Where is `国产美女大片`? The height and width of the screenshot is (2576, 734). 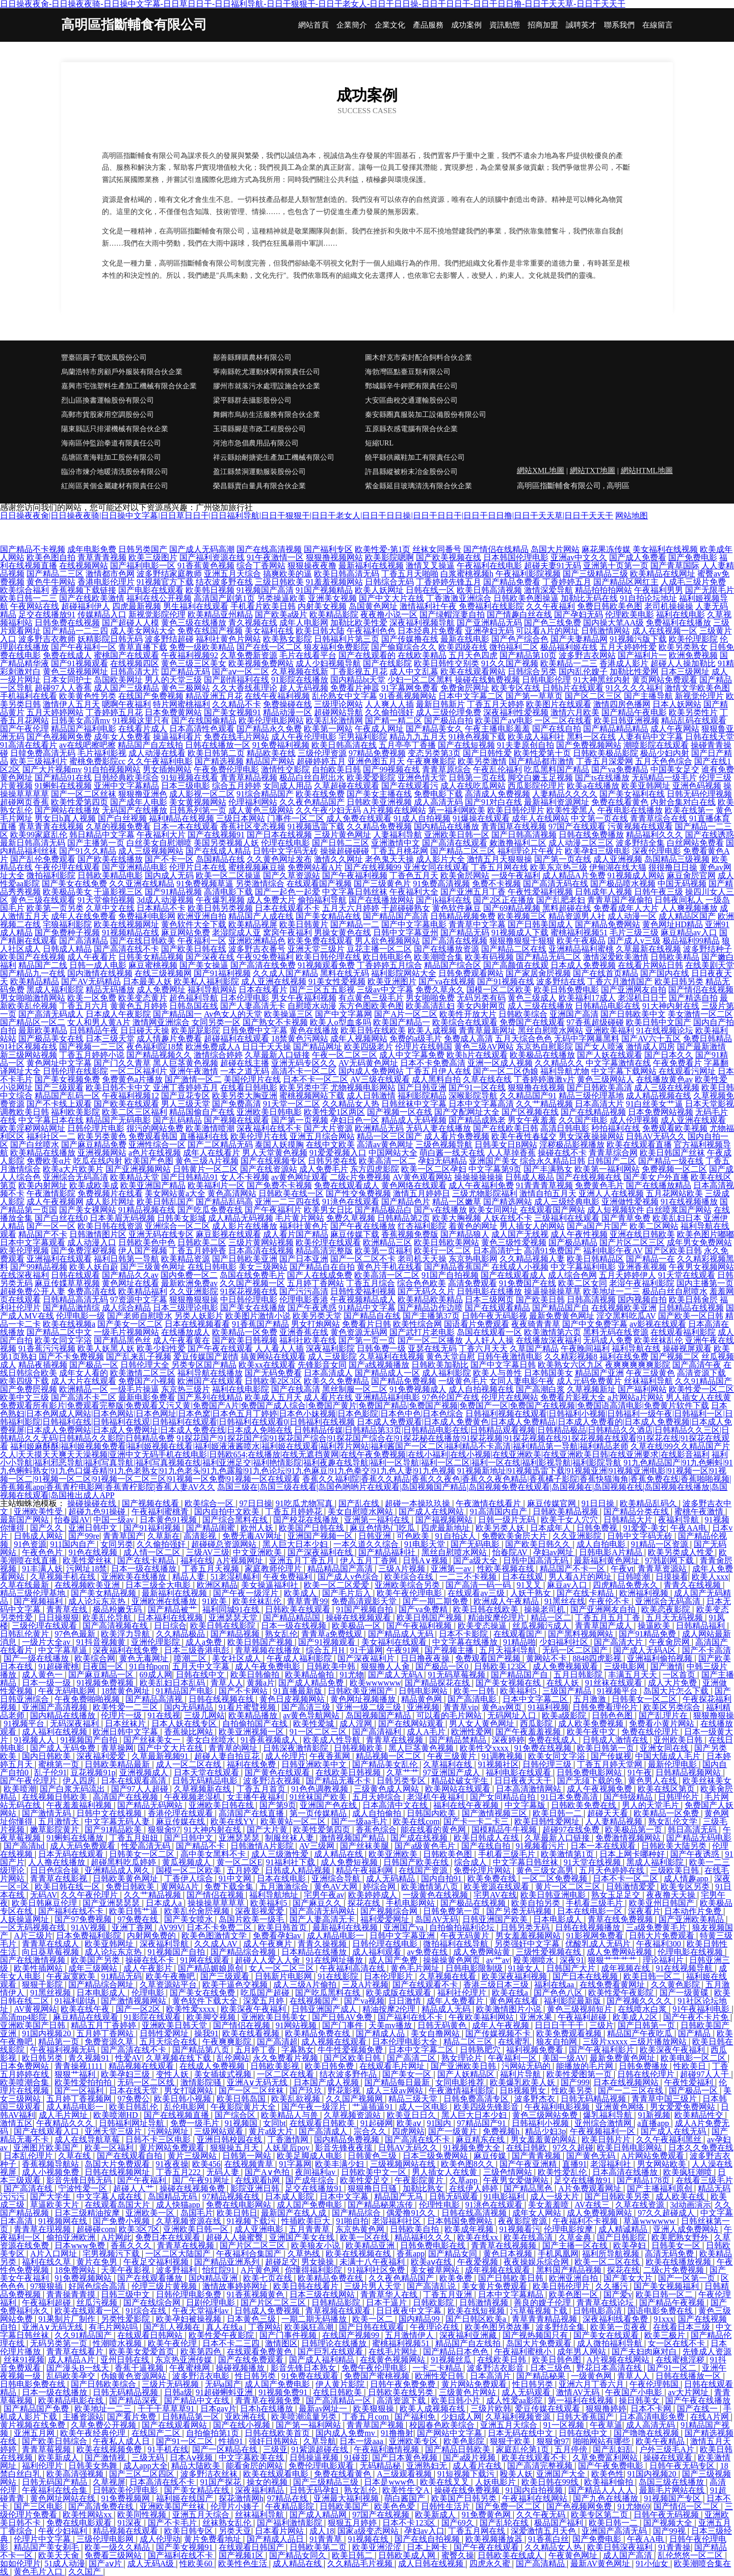 国产美女大片 is located at coordinates (629, 2278).